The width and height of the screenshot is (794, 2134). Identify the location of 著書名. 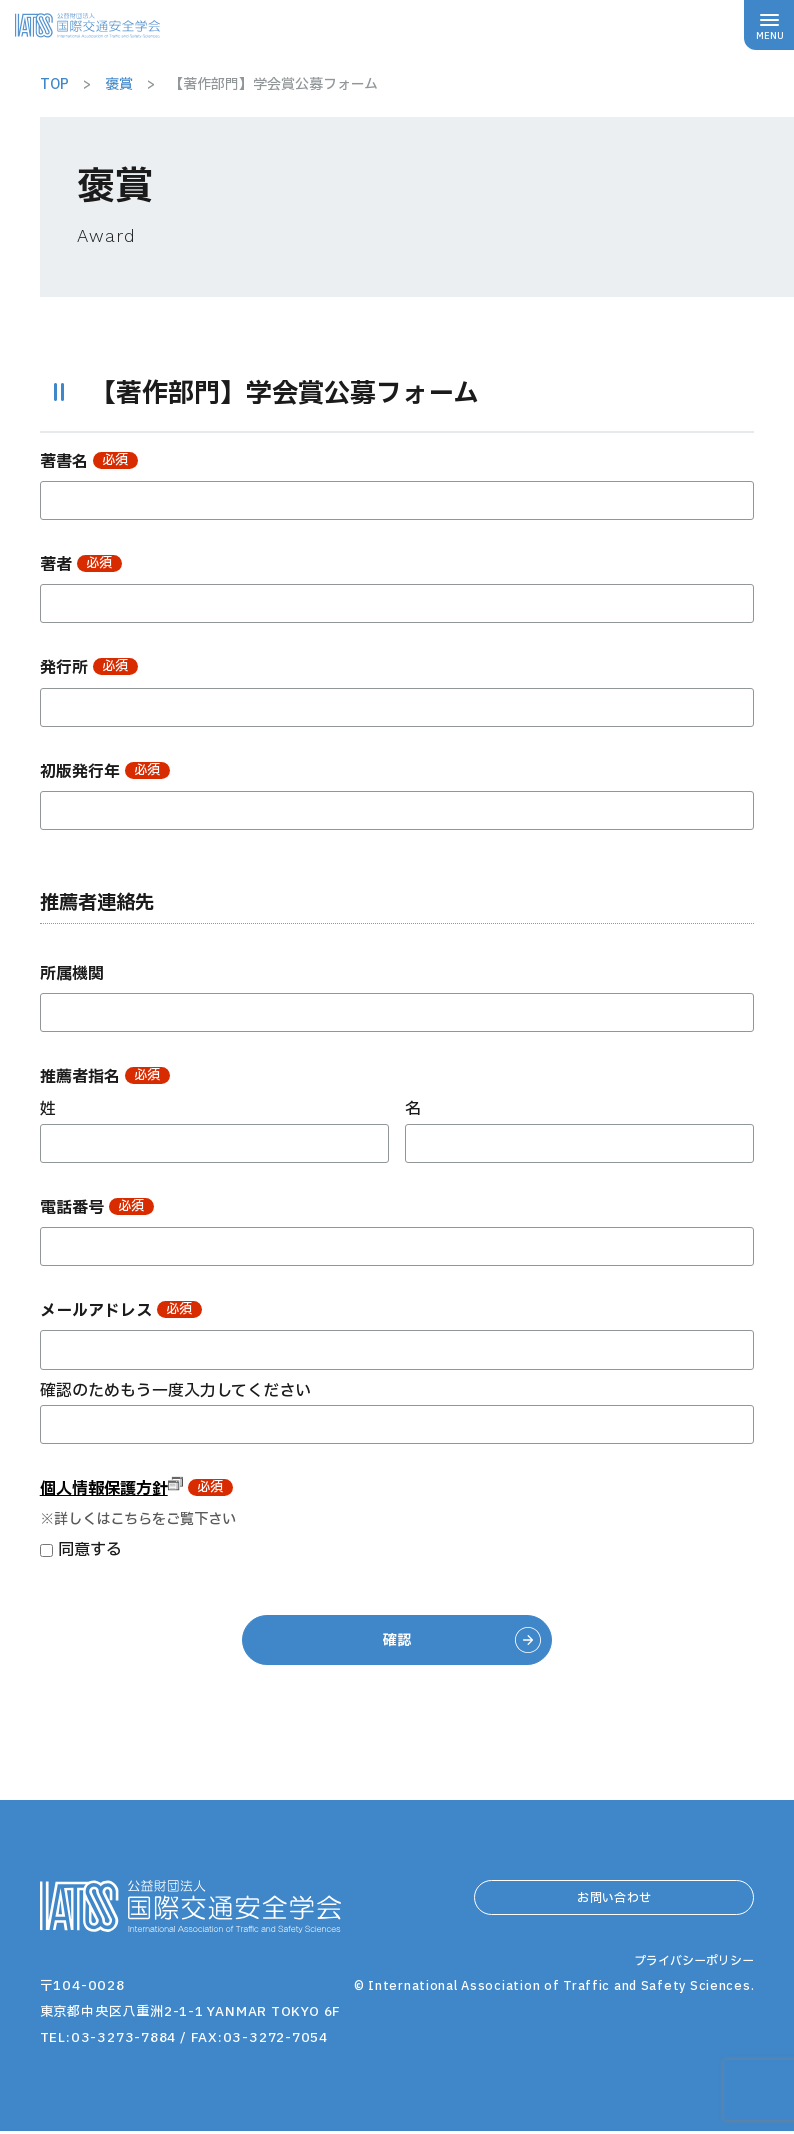
(89, 462).